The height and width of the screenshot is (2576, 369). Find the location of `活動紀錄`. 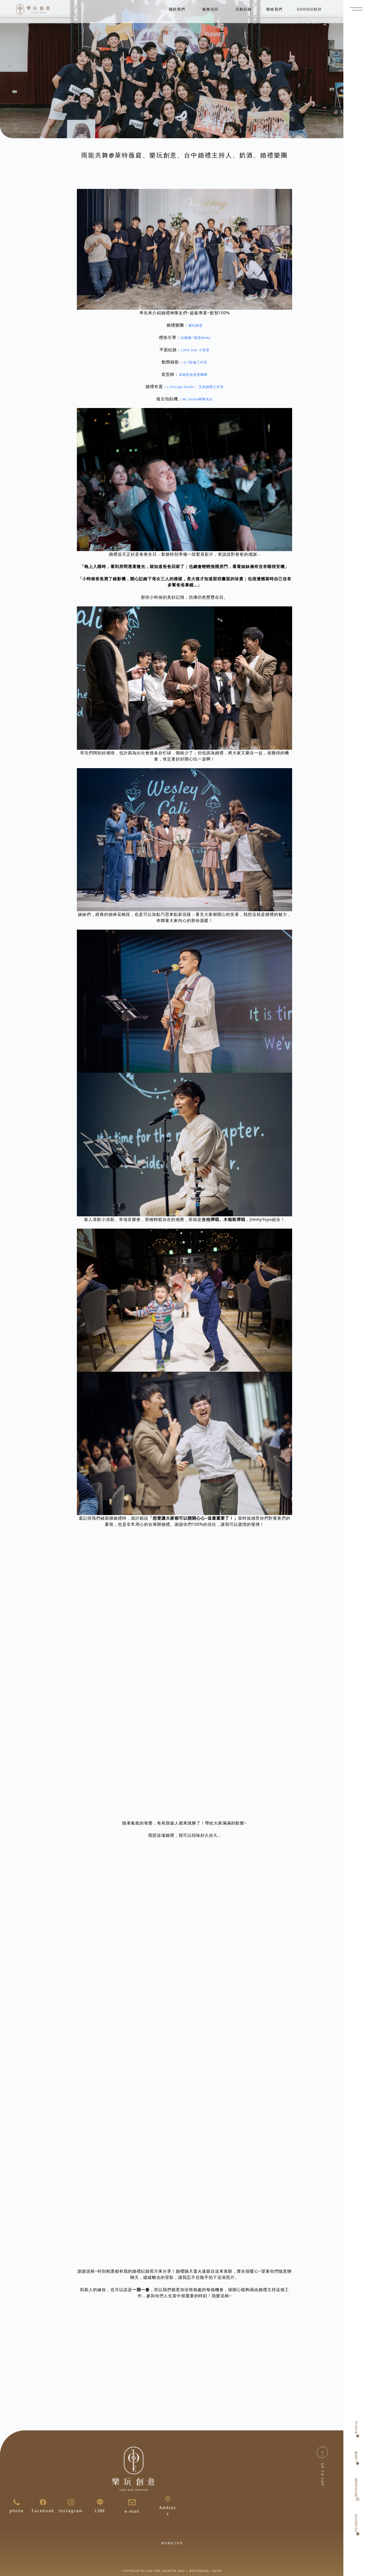

活動紀錄 is located at coordinates (243, 9).